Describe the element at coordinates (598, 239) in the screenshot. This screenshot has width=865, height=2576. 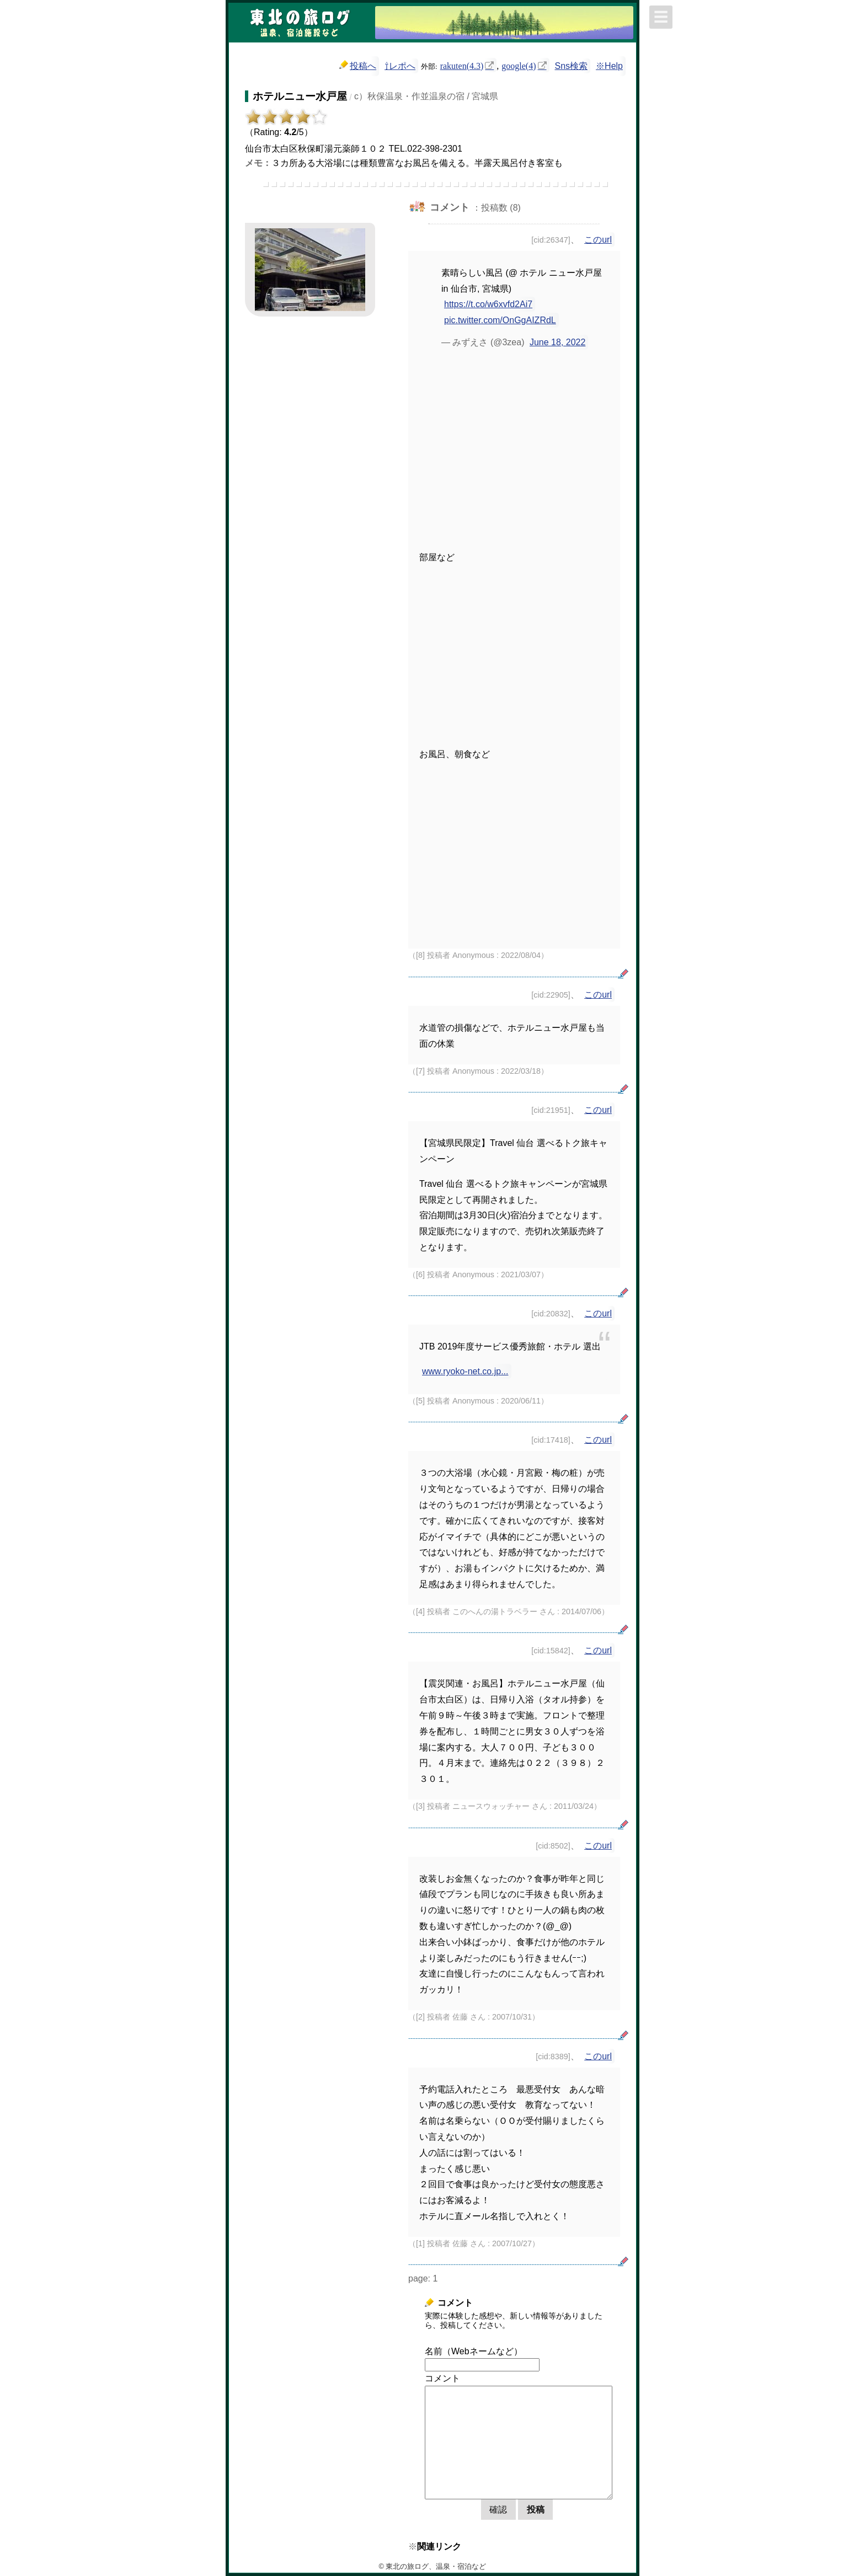
I see `このurl` at that location.